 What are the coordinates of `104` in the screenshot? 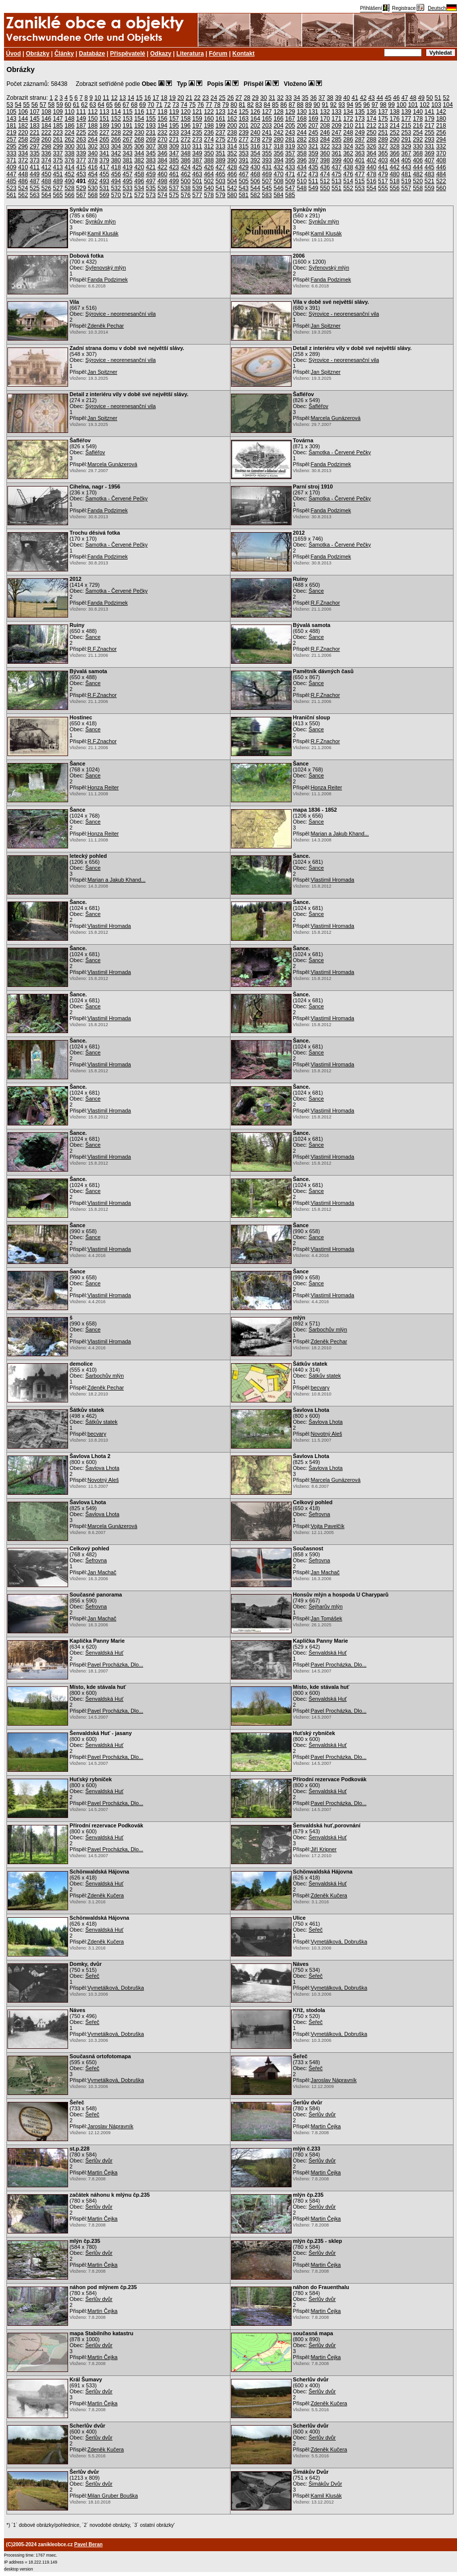 It's located at (448, 104).